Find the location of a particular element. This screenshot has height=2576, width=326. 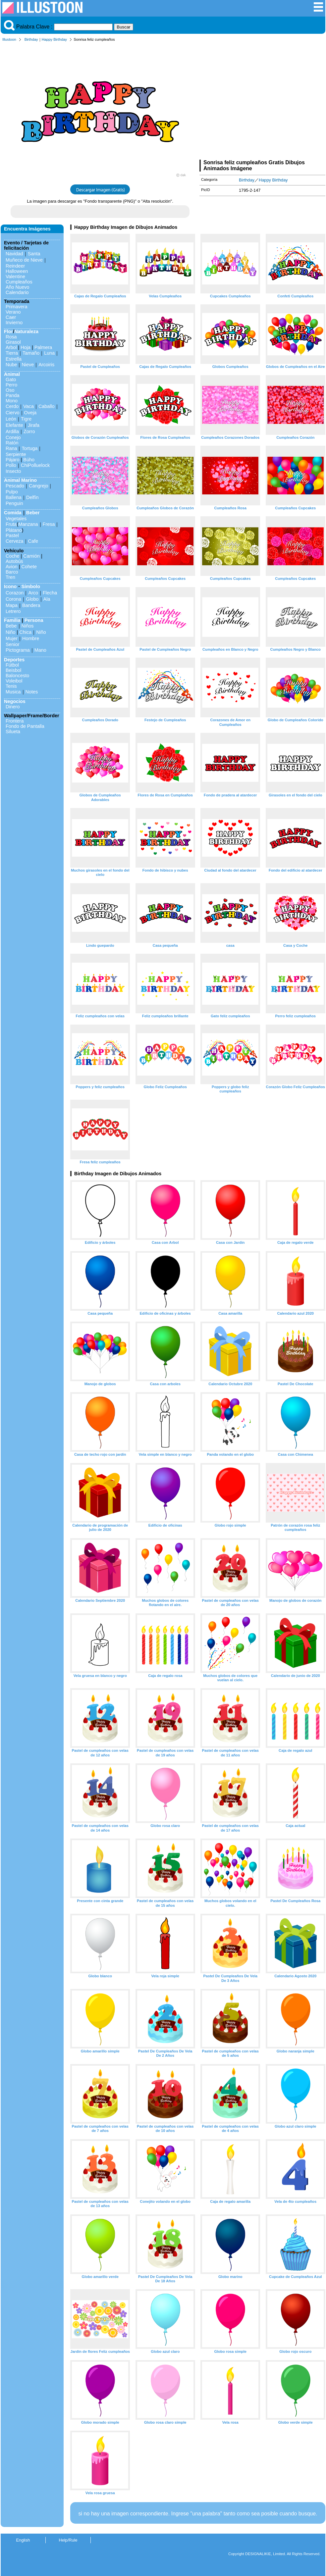

Senior is located at coordinates (13, 644).